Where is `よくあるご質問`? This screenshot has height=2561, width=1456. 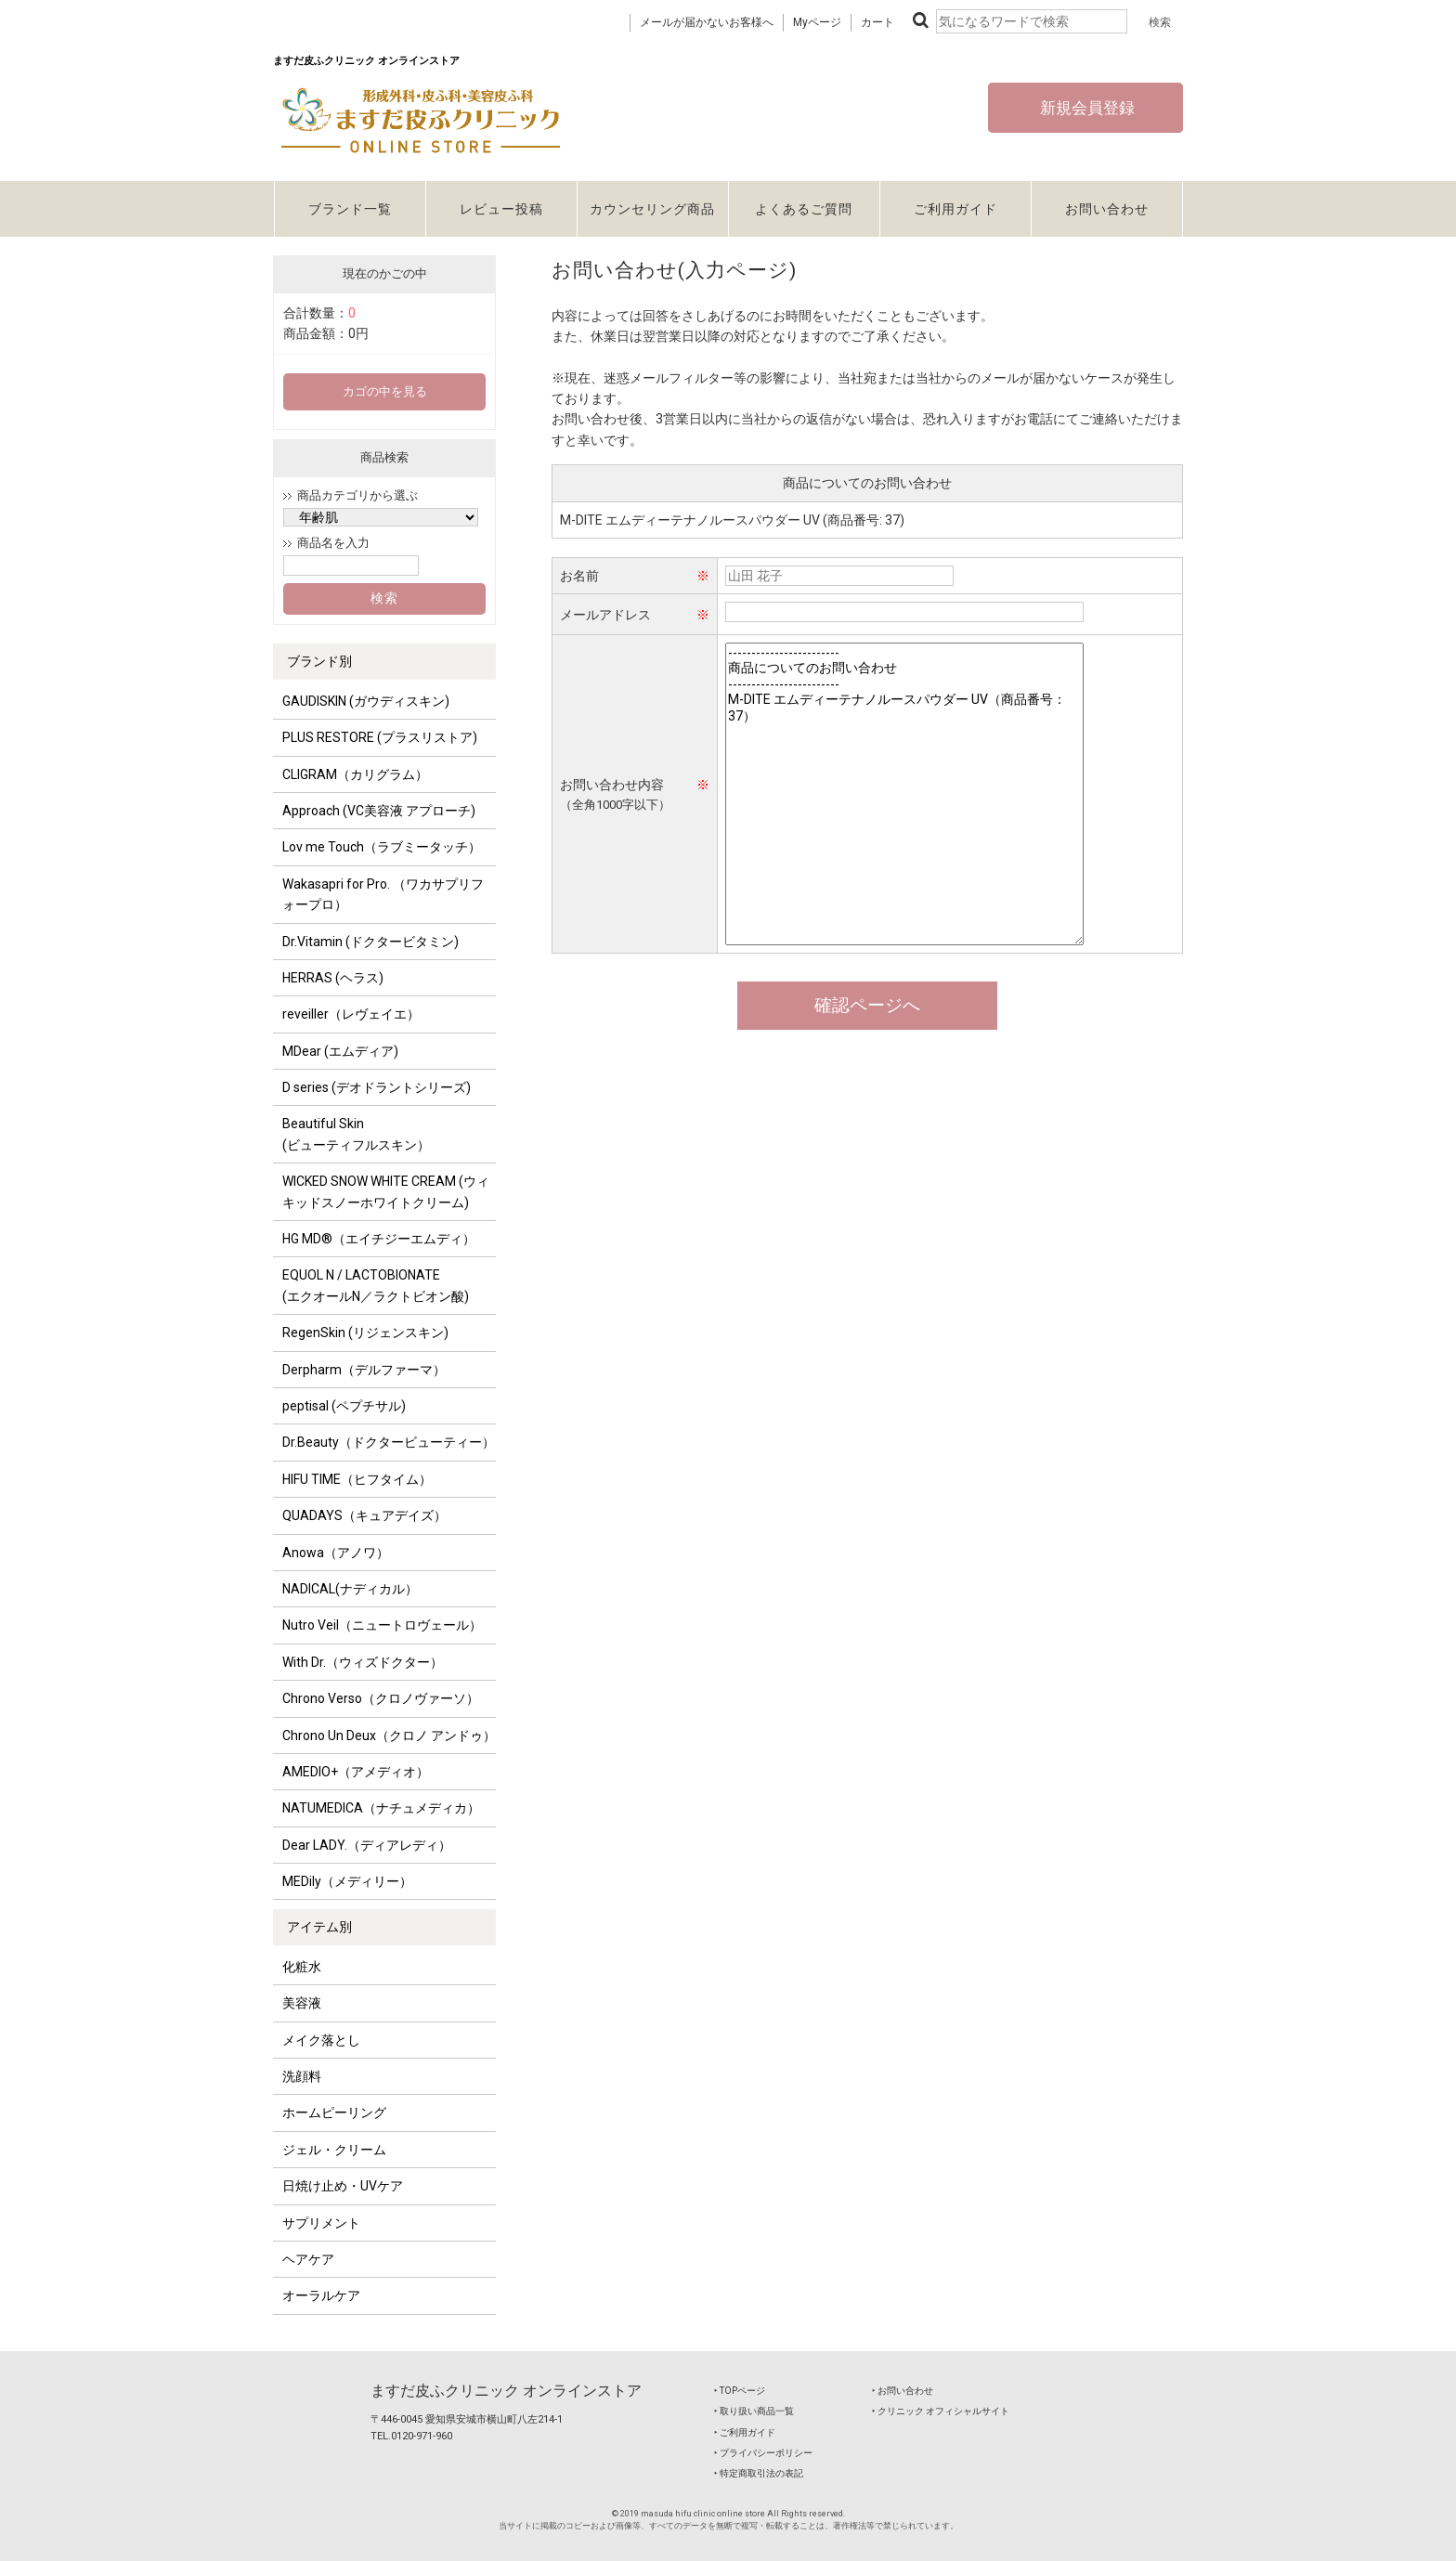
よくあるご質問 is located at coordinates (803, 209).